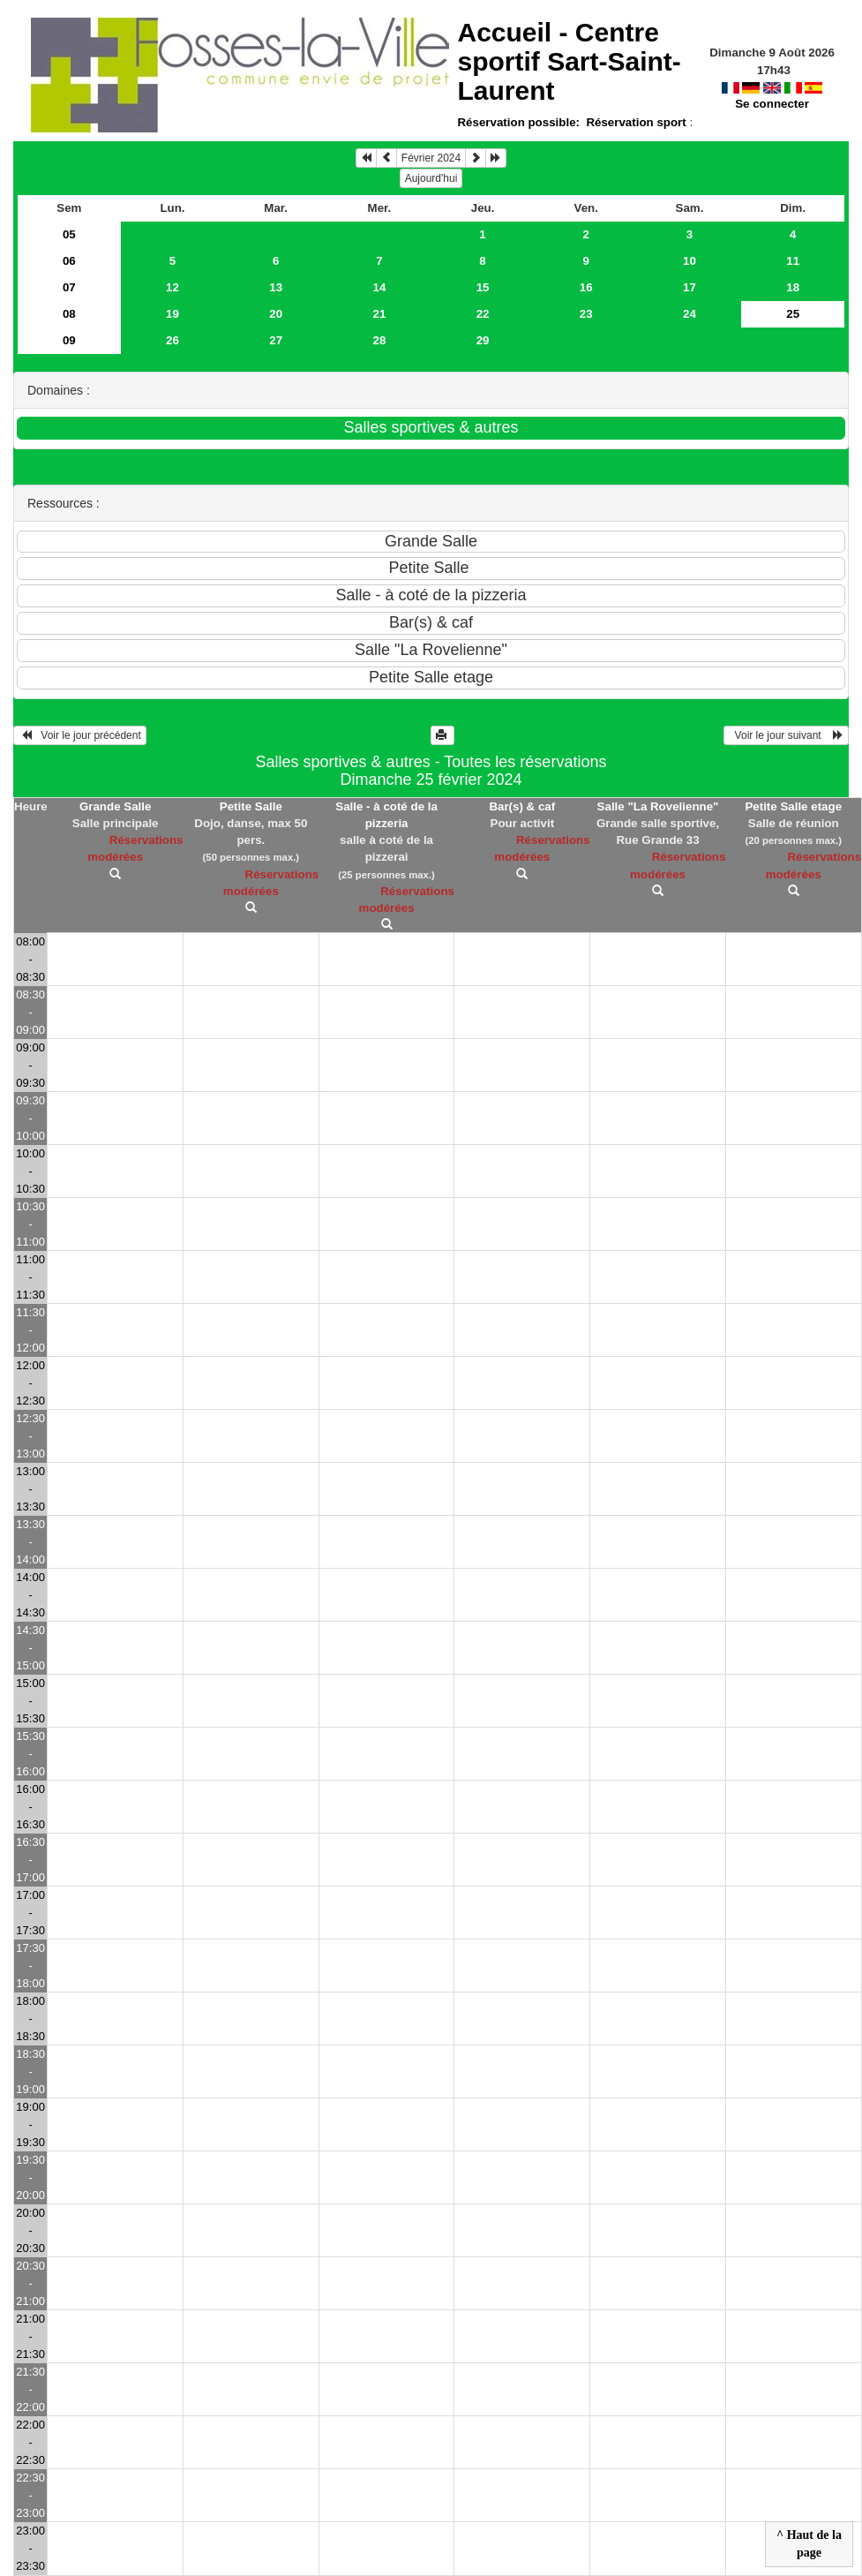  What do you see at coordinates (379, 313) in the screenshot?
I see `21` at bounding box center [379, 313].